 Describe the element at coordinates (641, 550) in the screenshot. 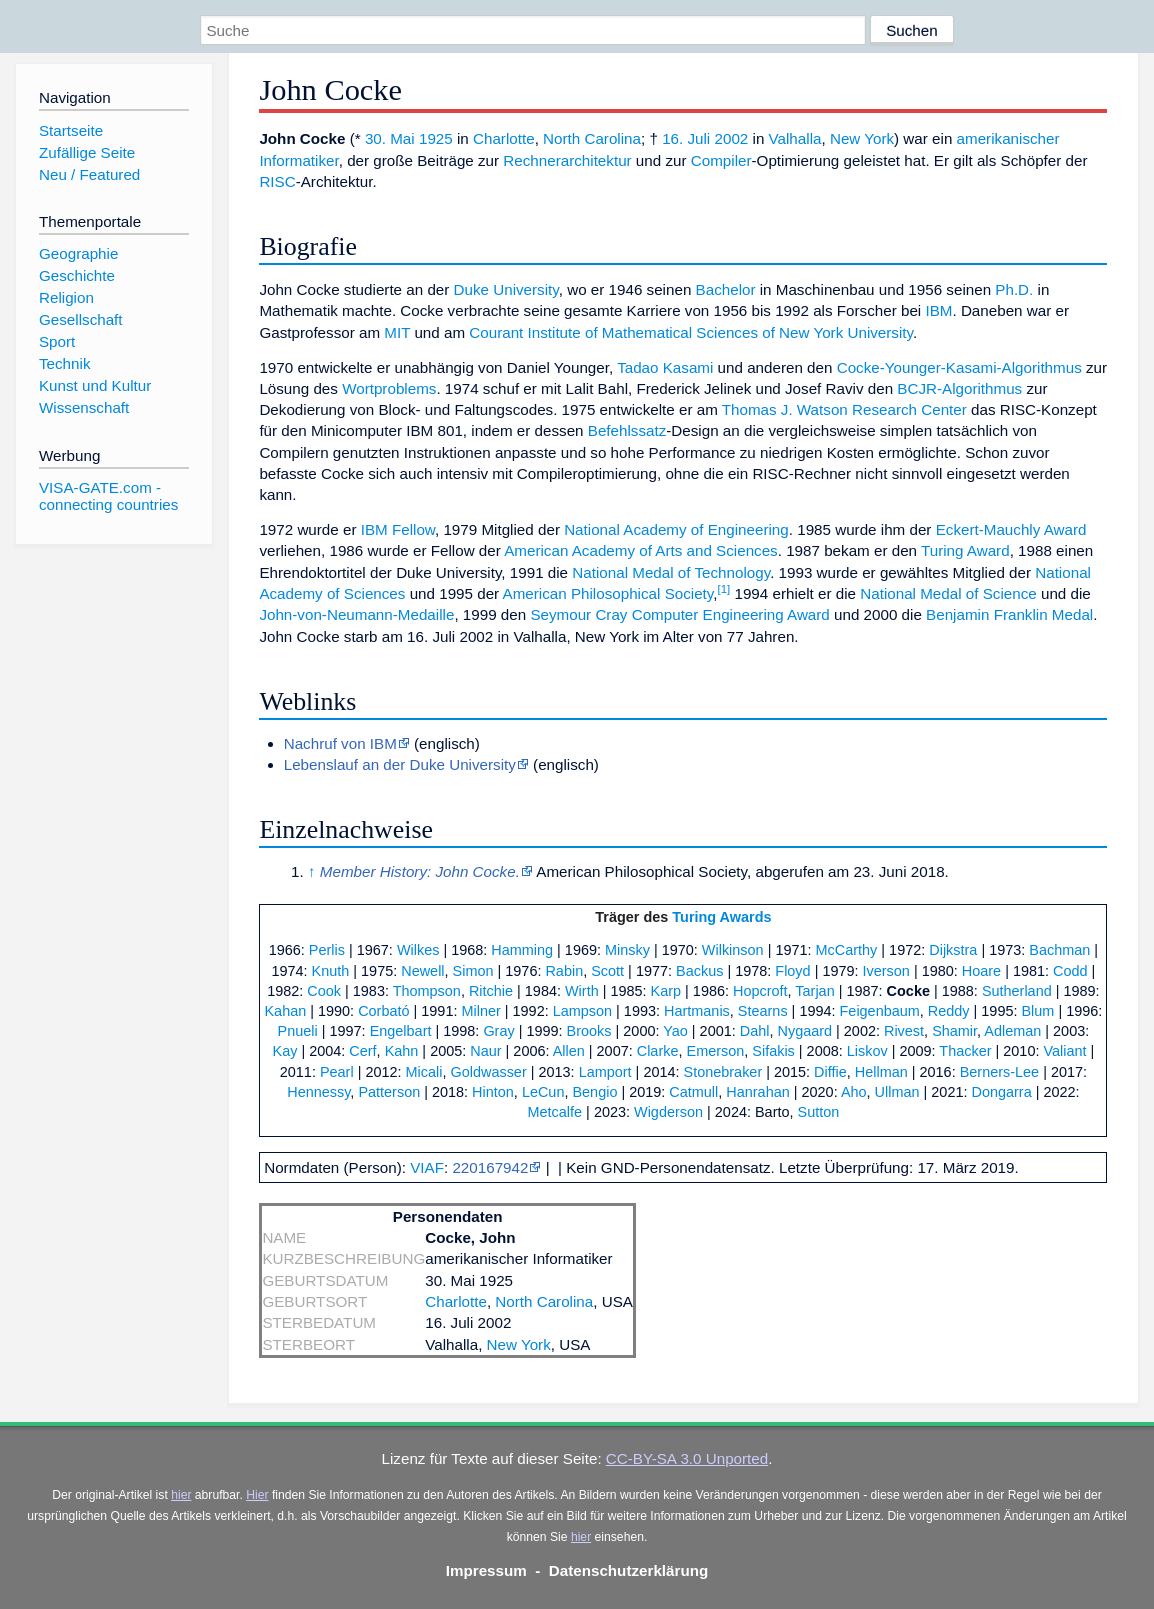

I see `American Academy of Arts and Sciences` at that location.